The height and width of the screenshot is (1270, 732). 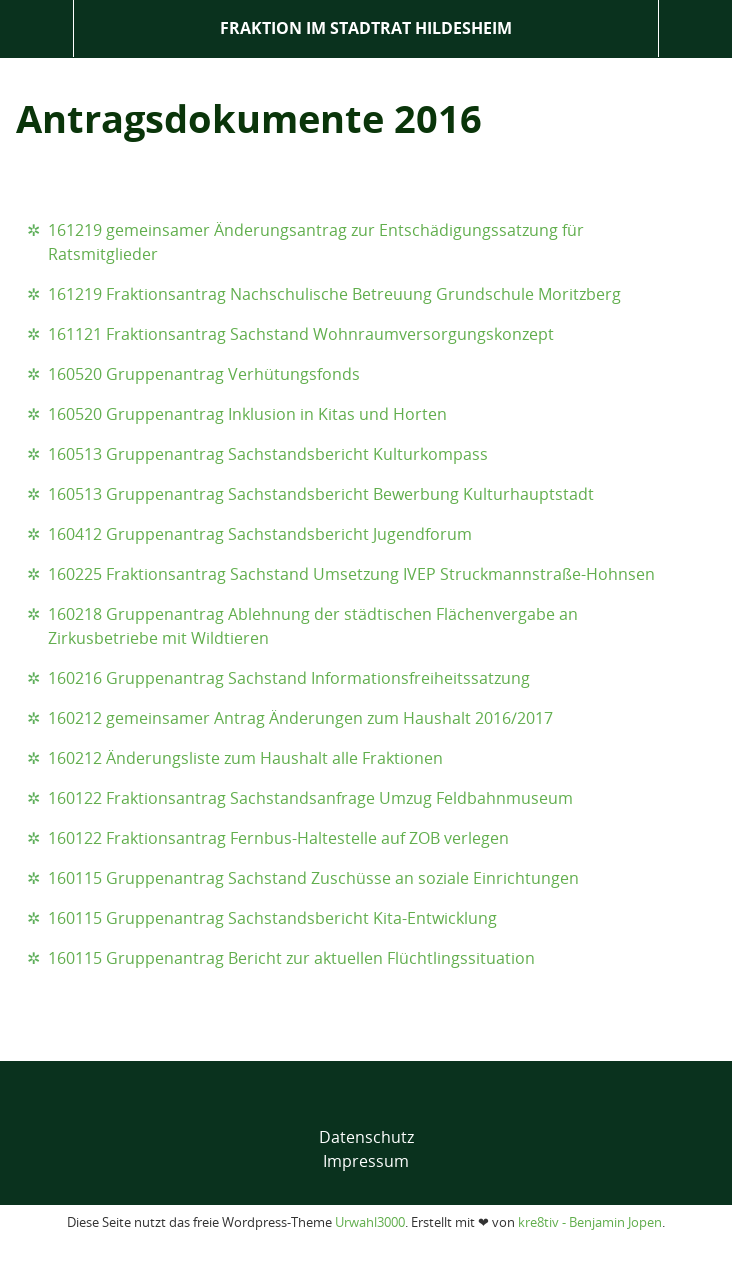 I want to click on 161219 Fraktionsantrag Nachschulische Betreuung Grundschule Moritzberg, so click(x=334, y=294).